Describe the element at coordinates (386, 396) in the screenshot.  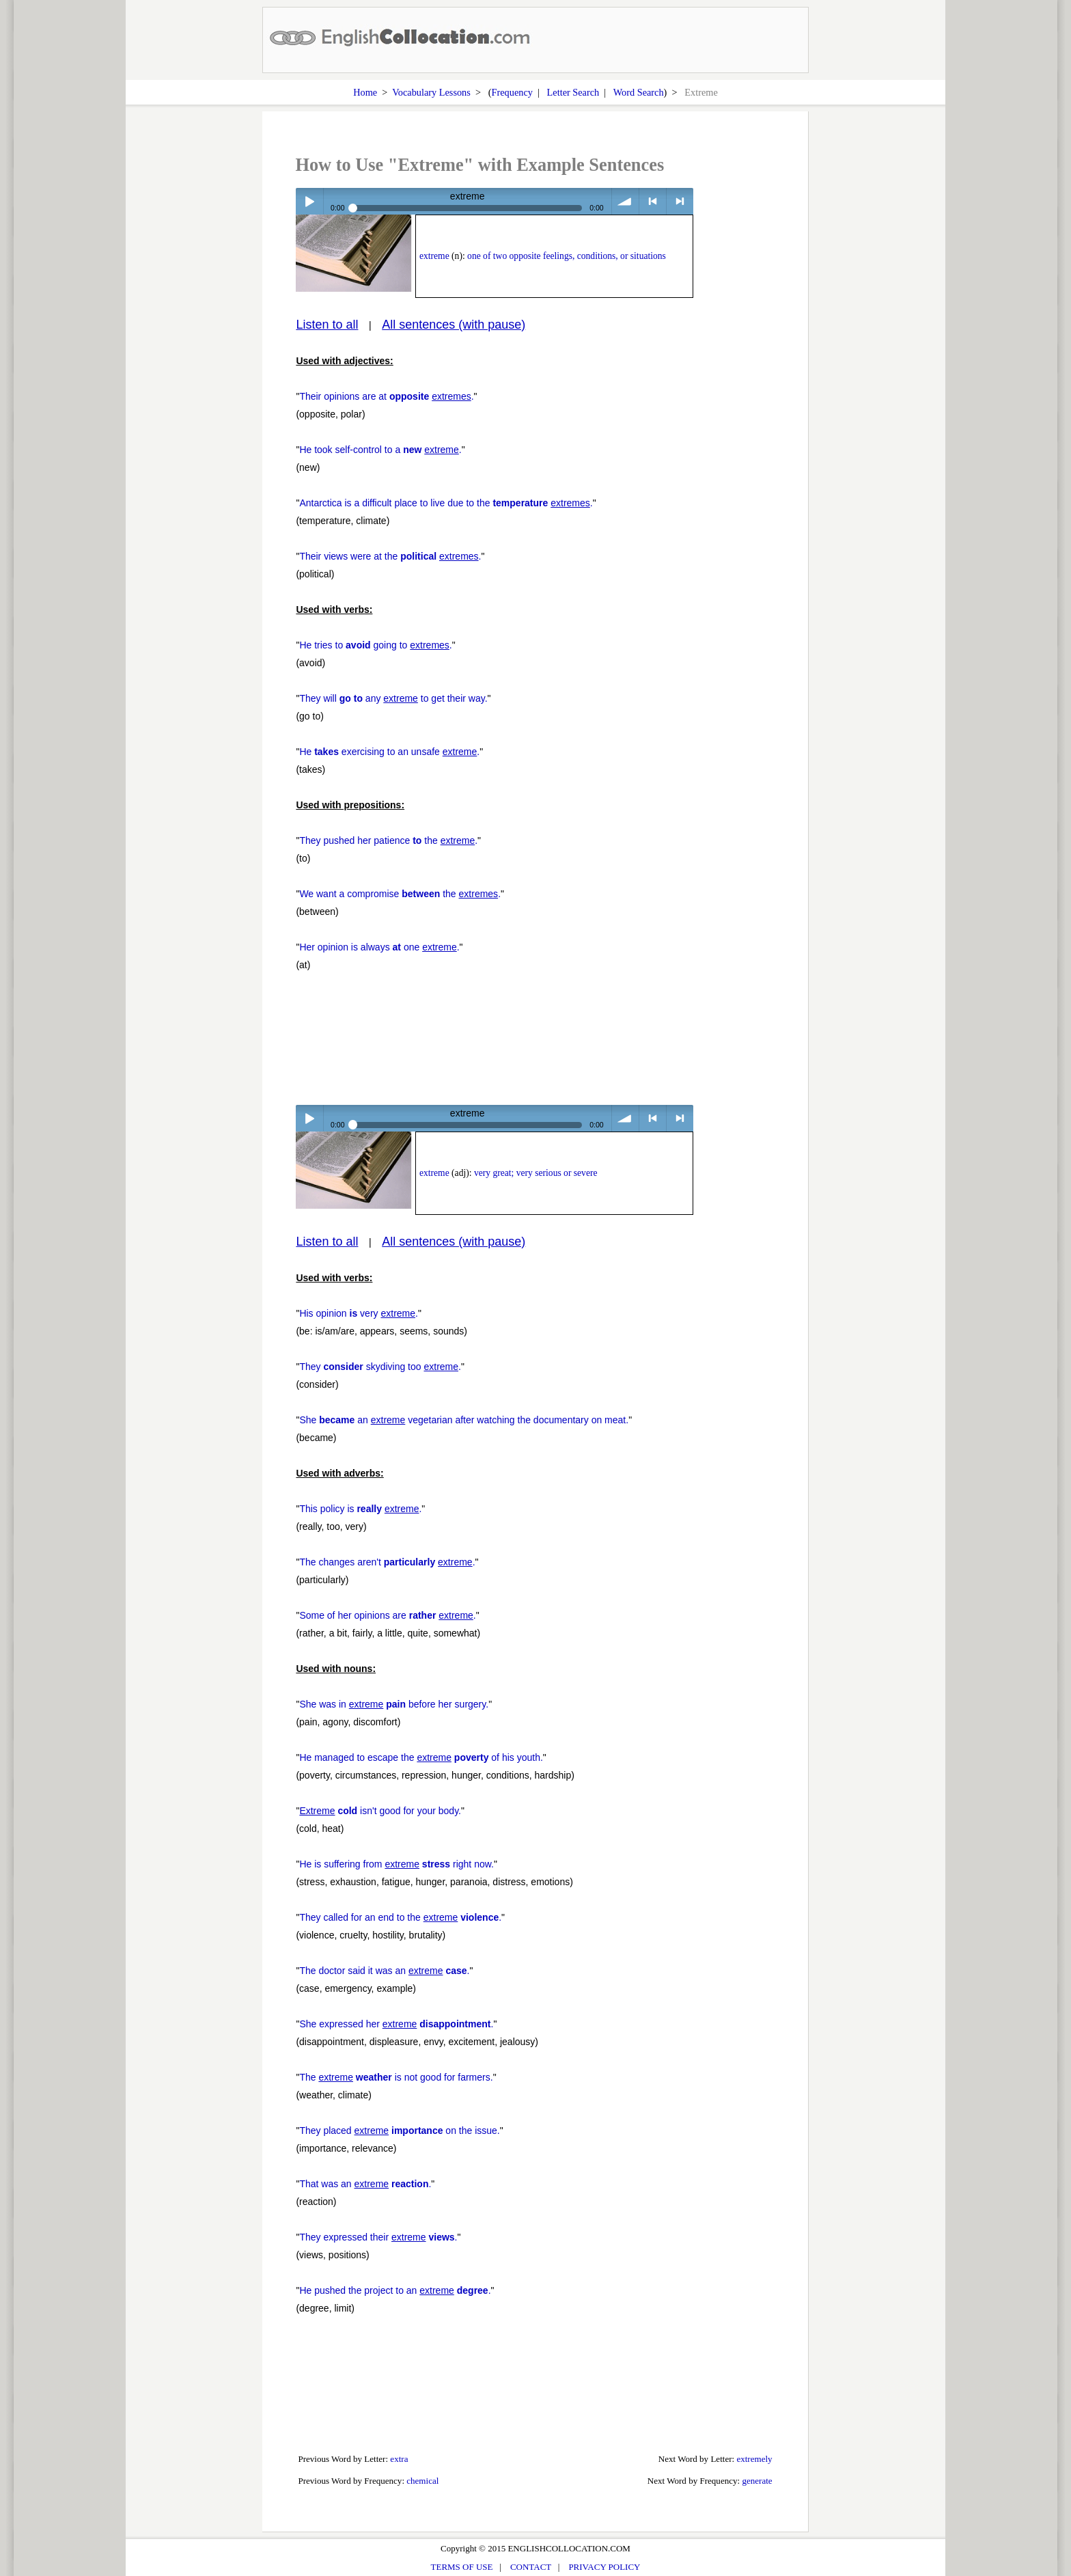
I see `Their opinions are at .` at that location.